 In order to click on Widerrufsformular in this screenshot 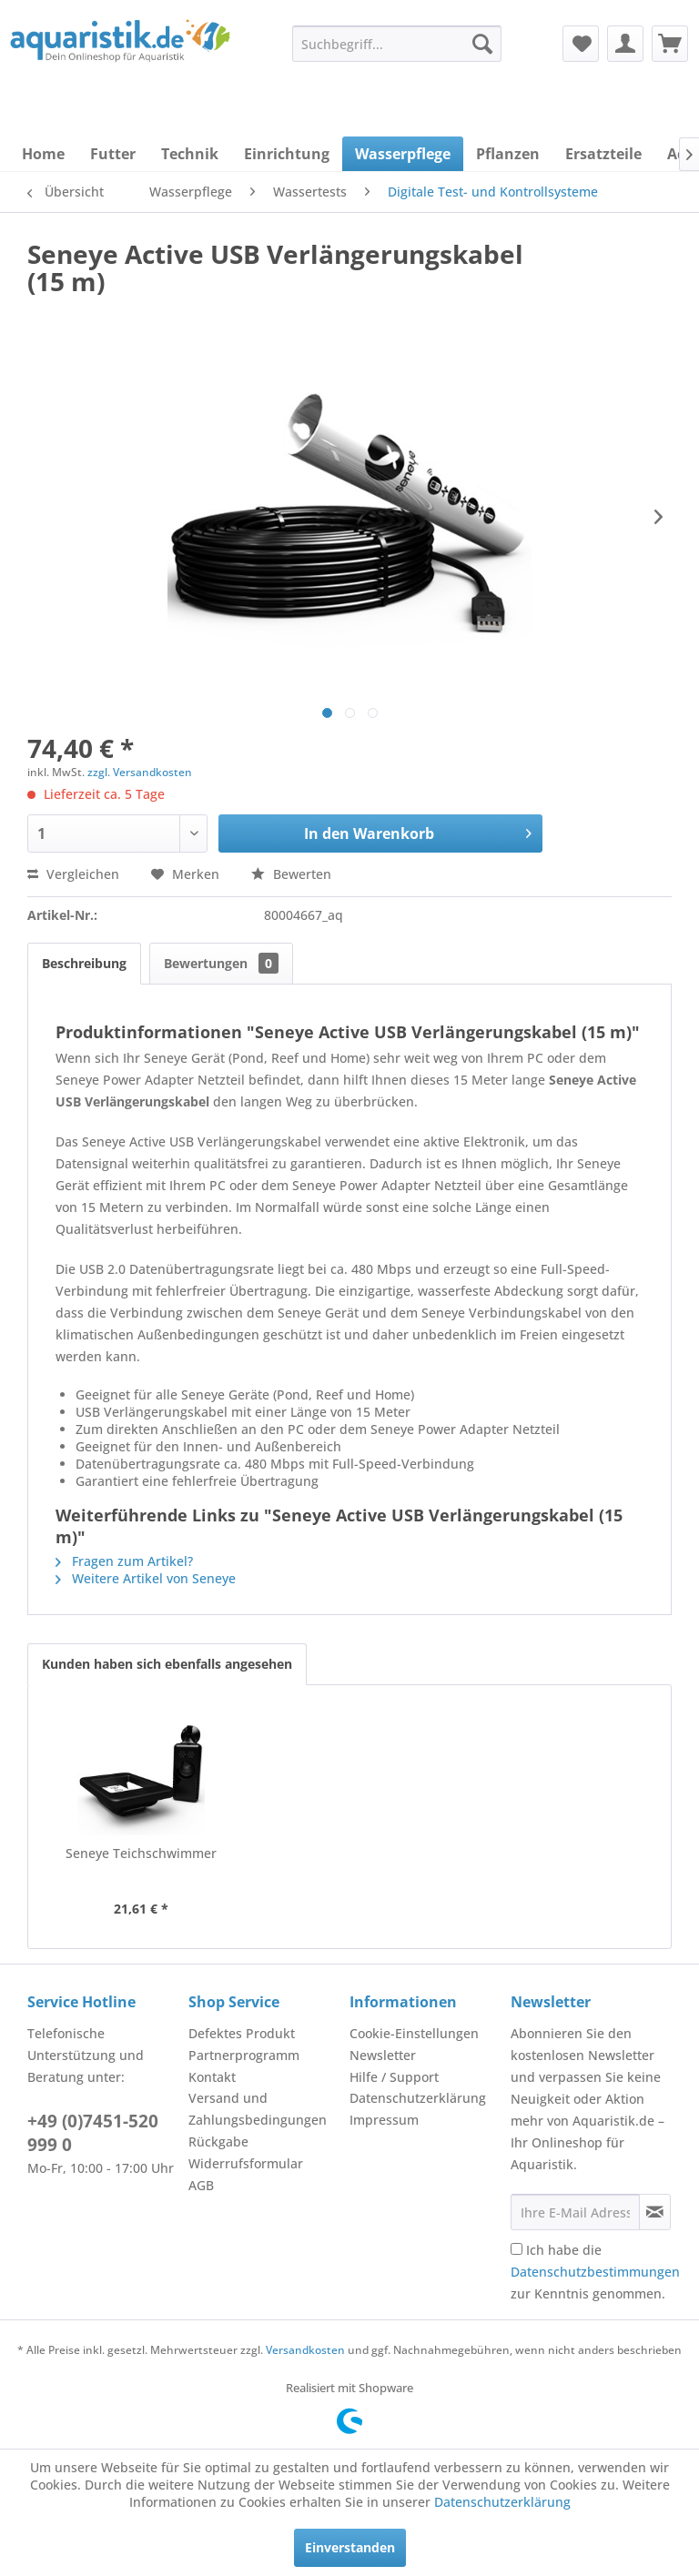, I will do `click(245, 2163)`.